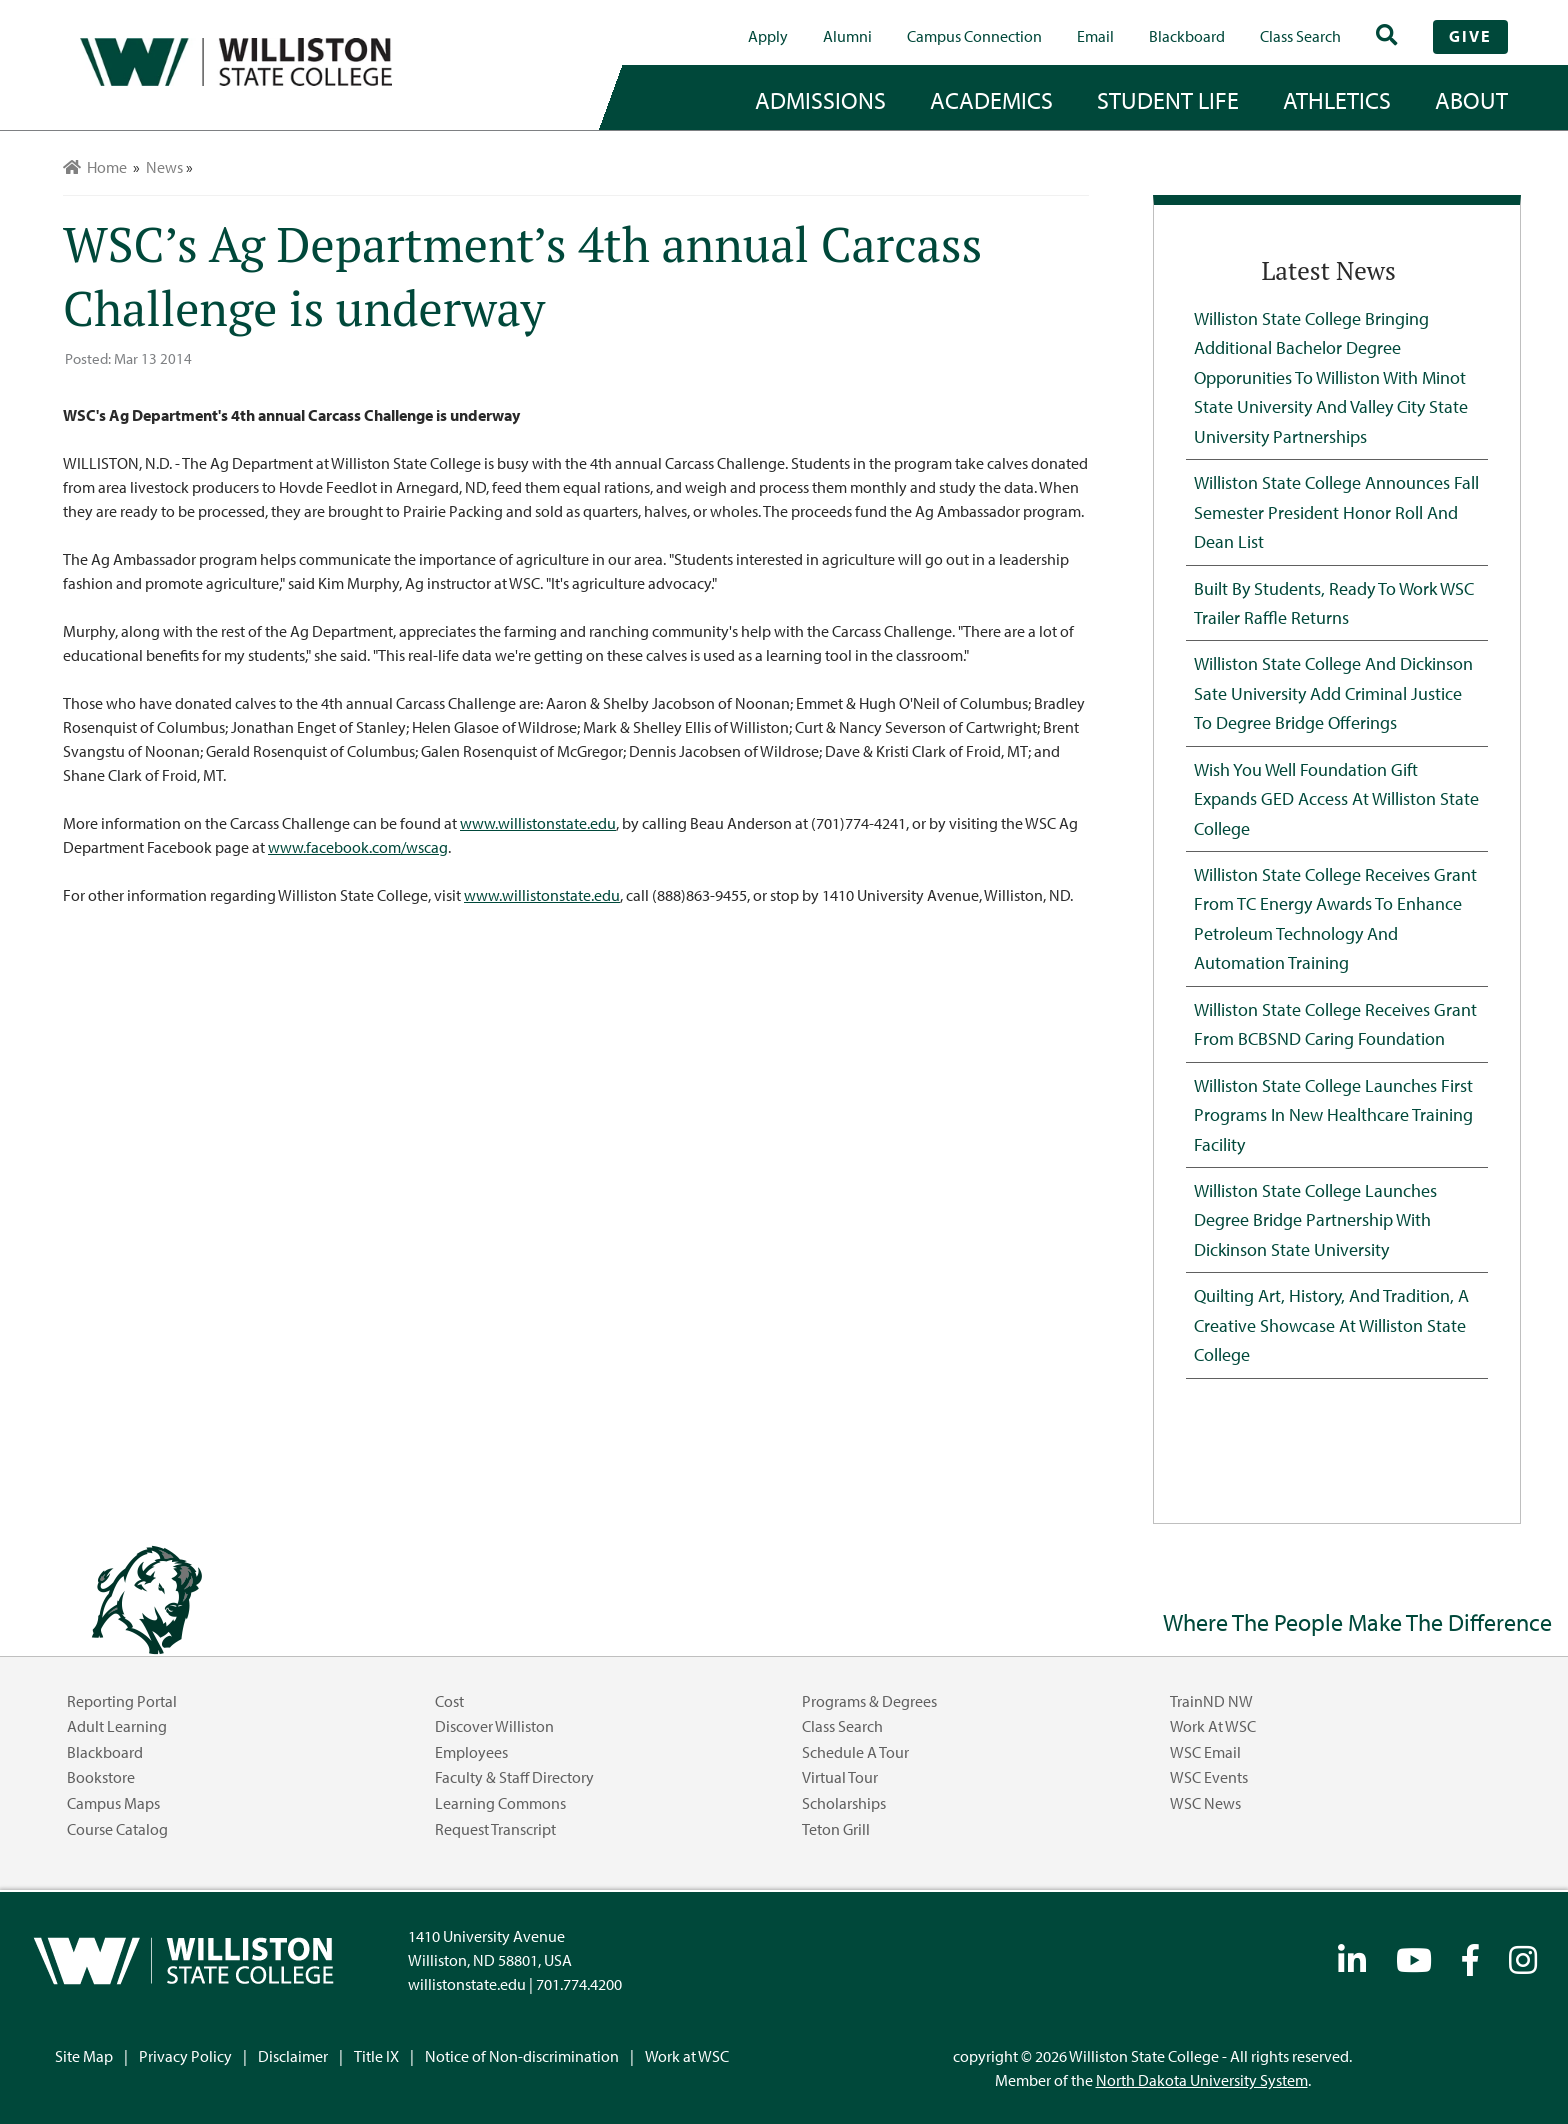  Describe the element at coordinates (840, 1777) in the screenshot. I see `Virtual Tour` at that location.